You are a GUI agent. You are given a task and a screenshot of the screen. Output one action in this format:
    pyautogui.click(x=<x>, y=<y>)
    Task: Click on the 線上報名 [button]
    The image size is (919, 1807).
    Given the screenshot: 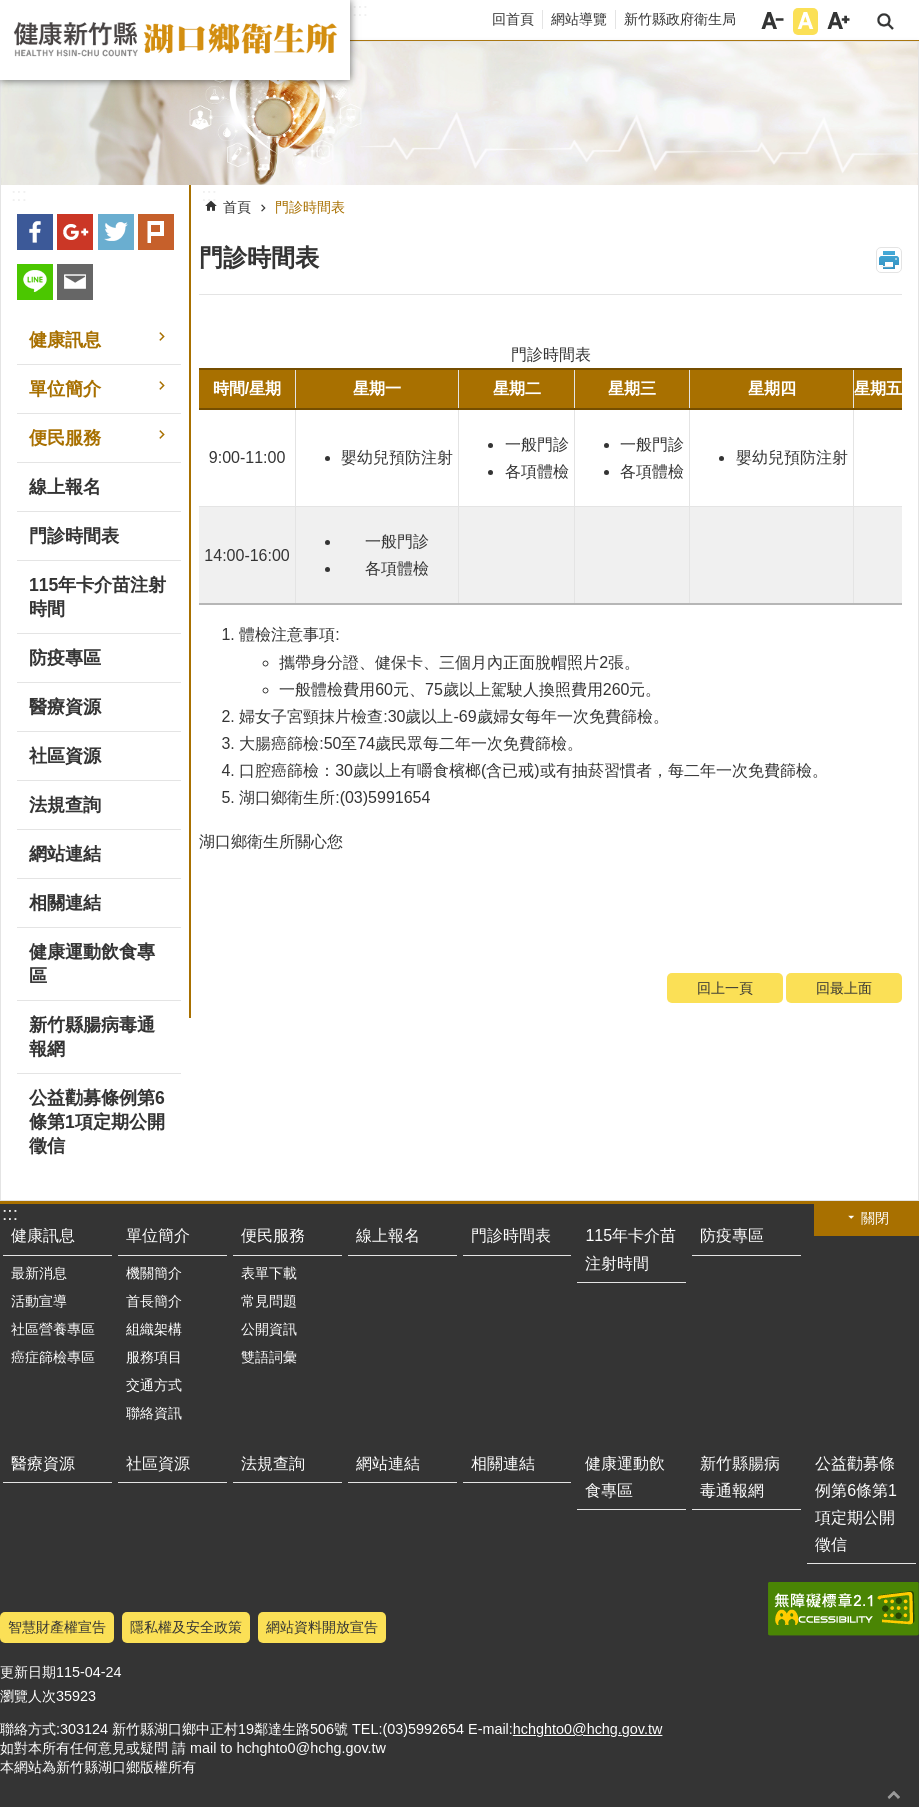 What is the action you would take?
    pyautogui.click(x=65, y=487)
    